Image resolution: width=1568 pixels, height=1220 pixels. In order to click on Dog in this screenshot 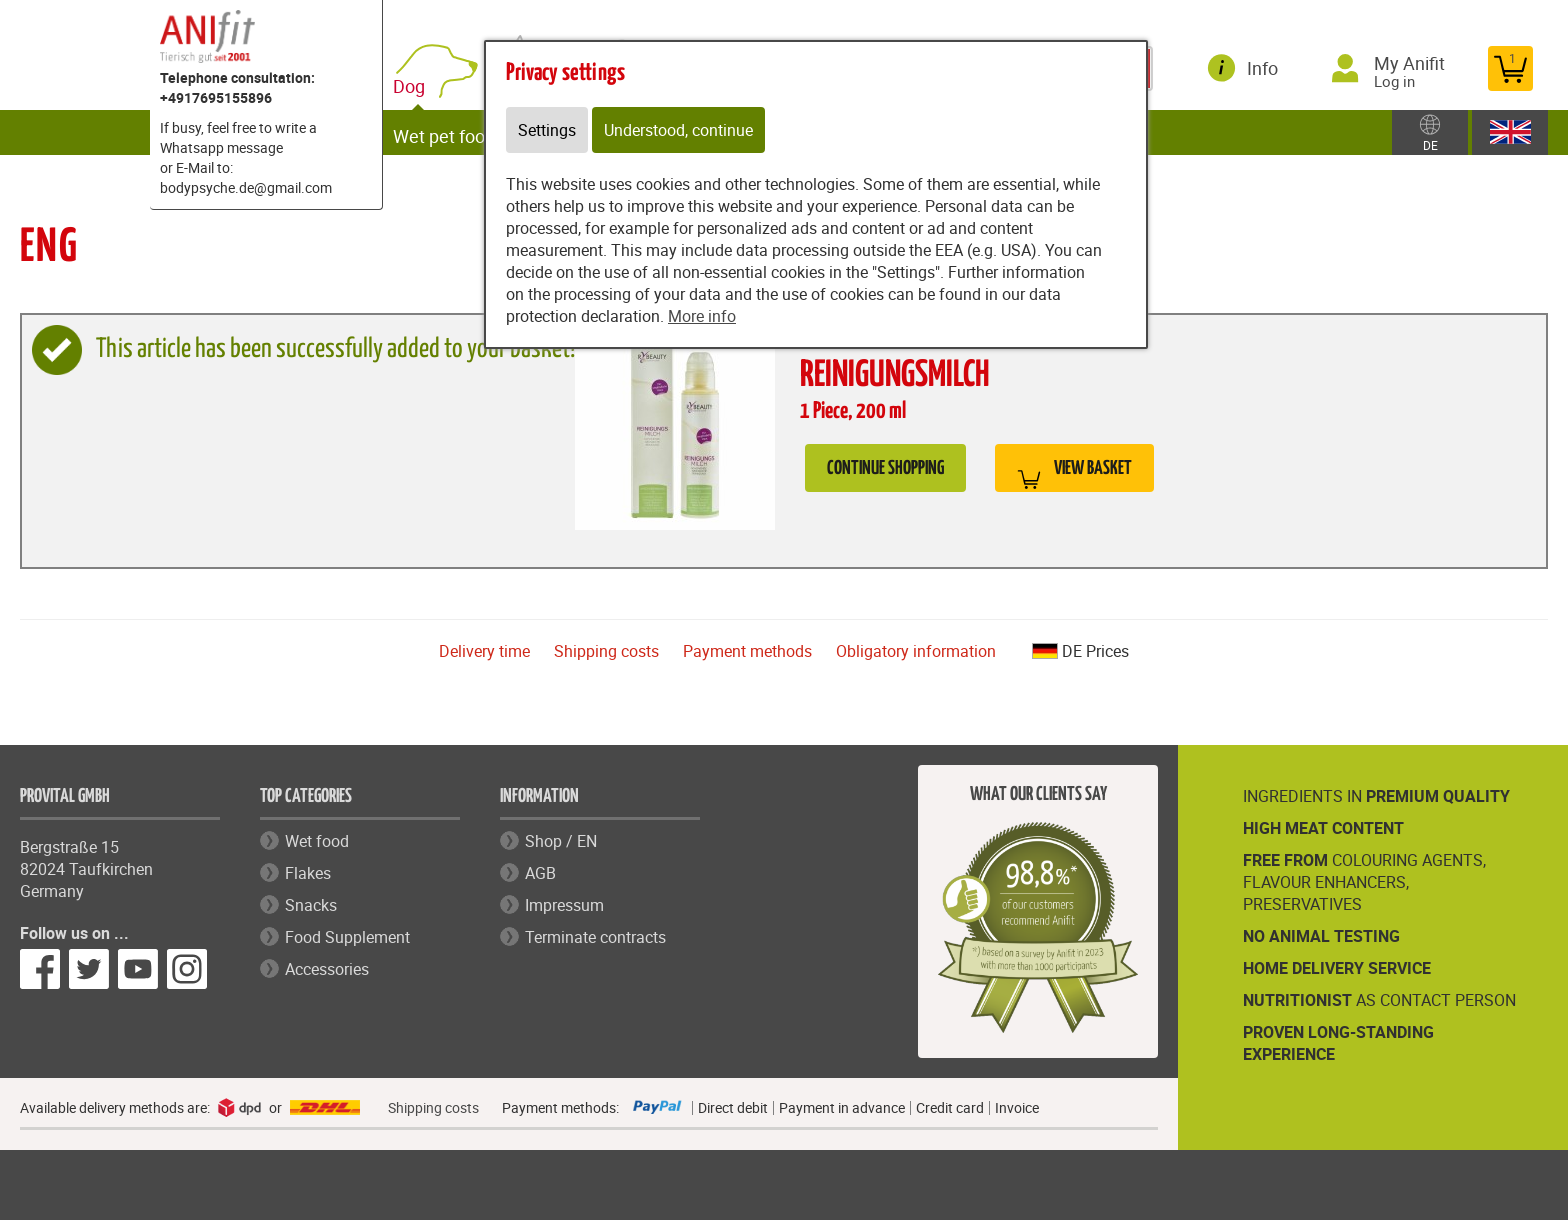, I will do `click(423, 82)`.